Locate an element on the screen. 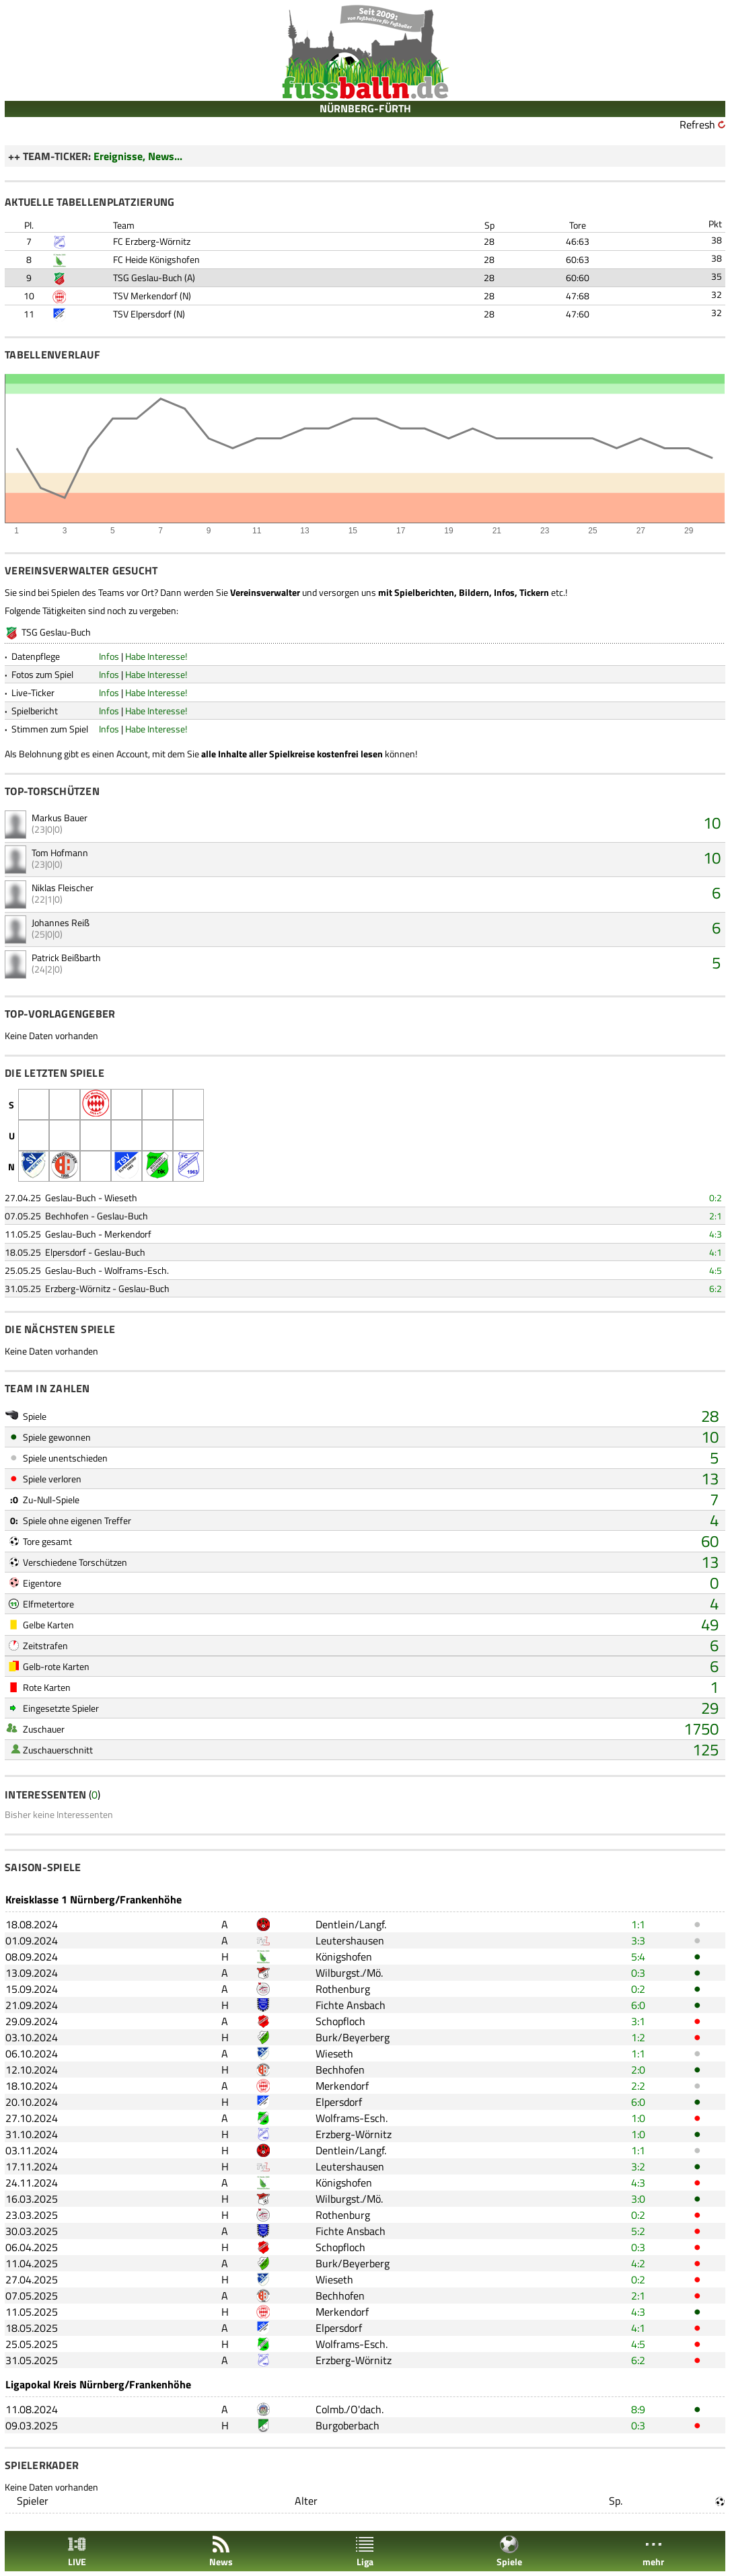 The image size is (730, 2576). 0:3 is located at coordinates (638, 1973).